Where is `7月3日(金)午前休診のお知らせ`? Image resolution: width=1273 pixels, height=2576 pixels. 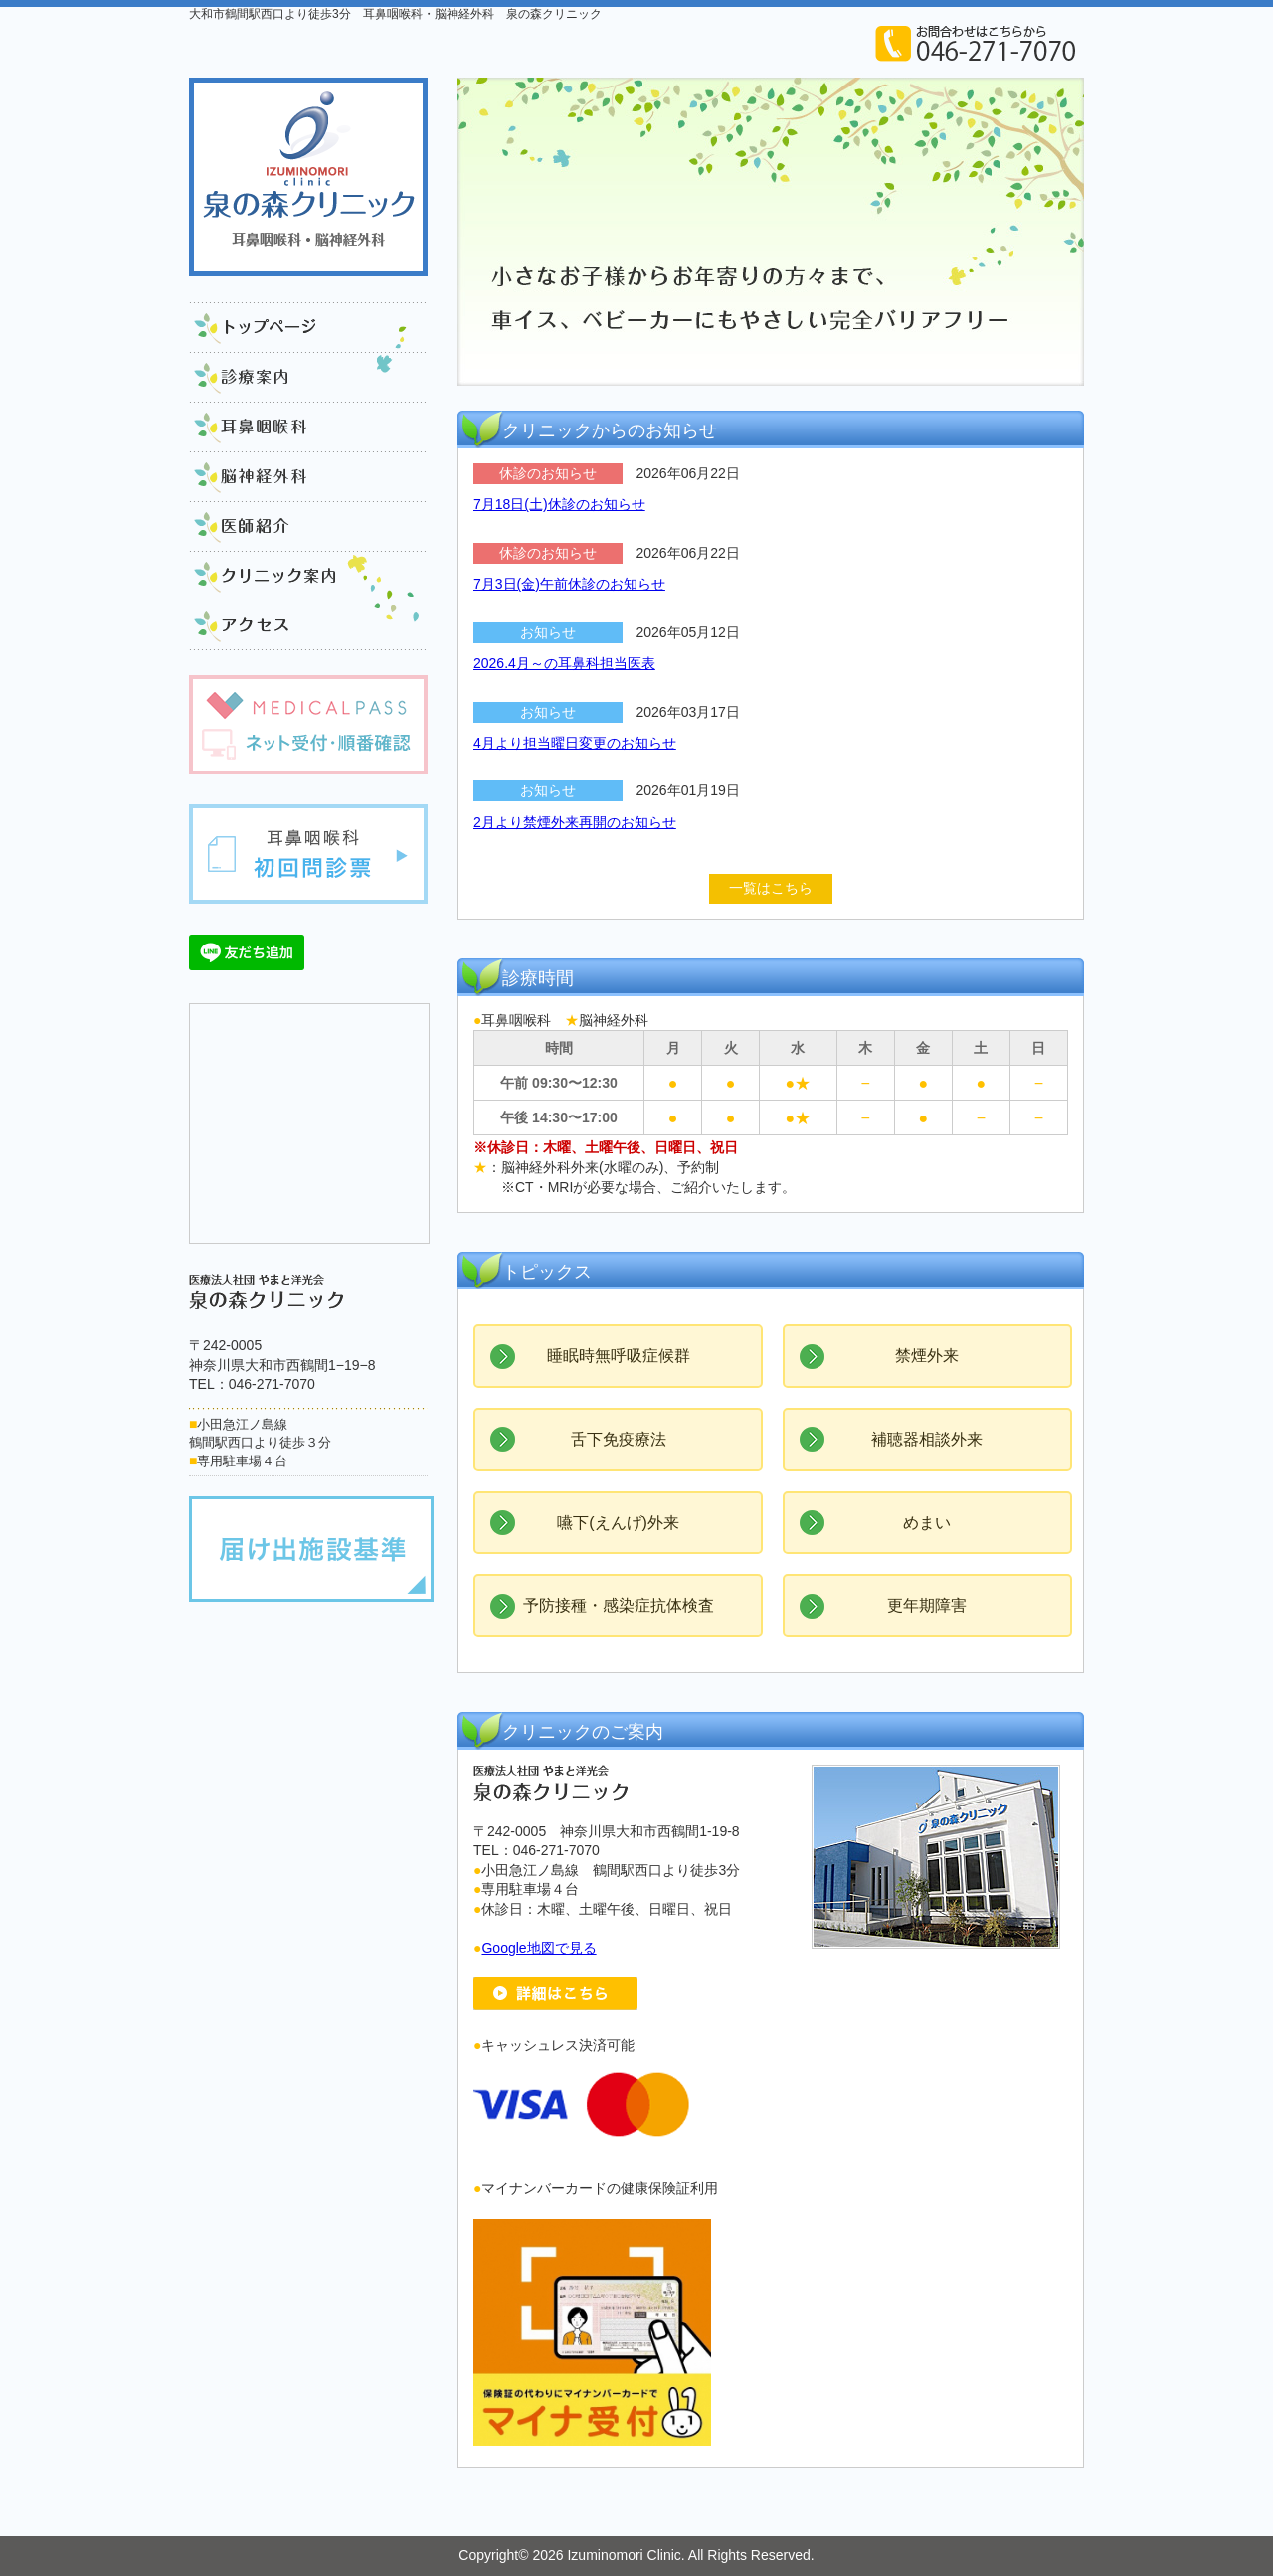 7月3日(金)午前休診のお知らせ is located at coordinates (569, 584).